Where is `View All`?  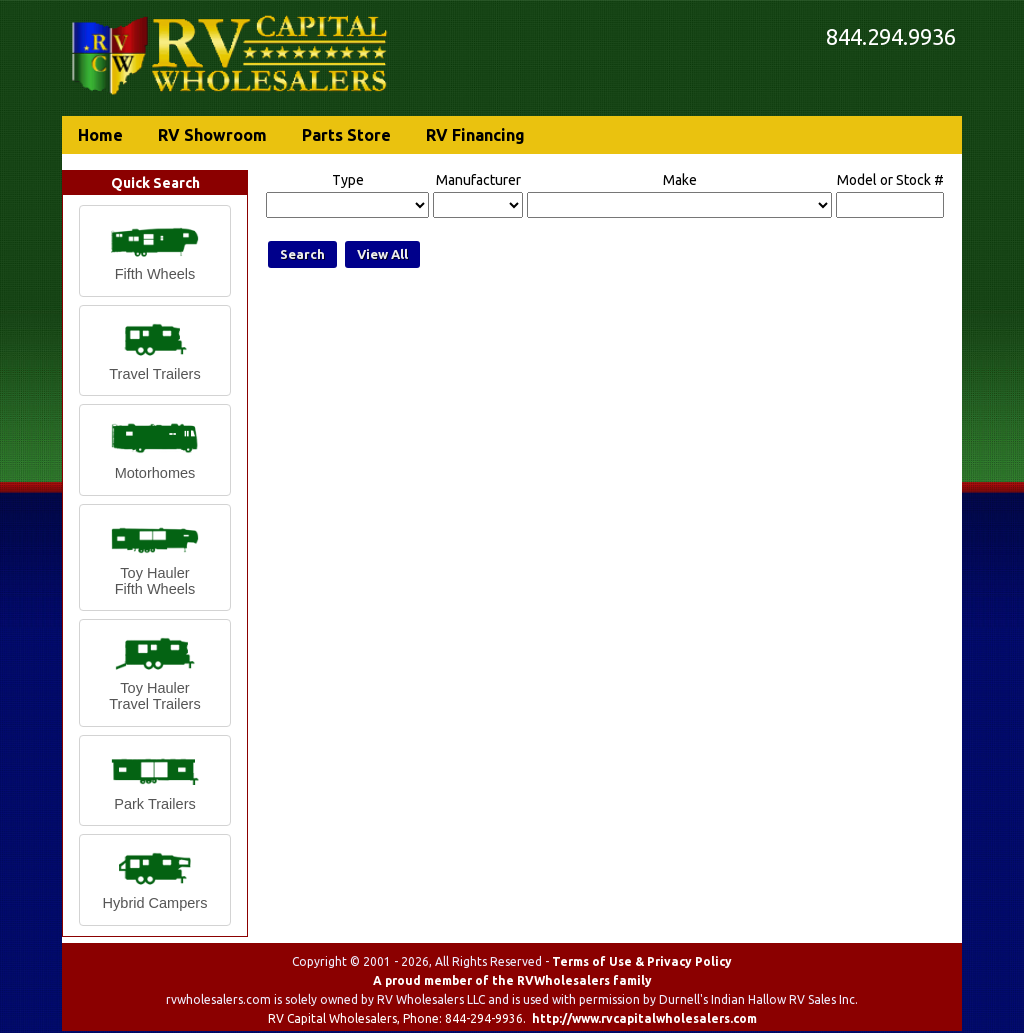
View All is located at coordinates (382, 254).